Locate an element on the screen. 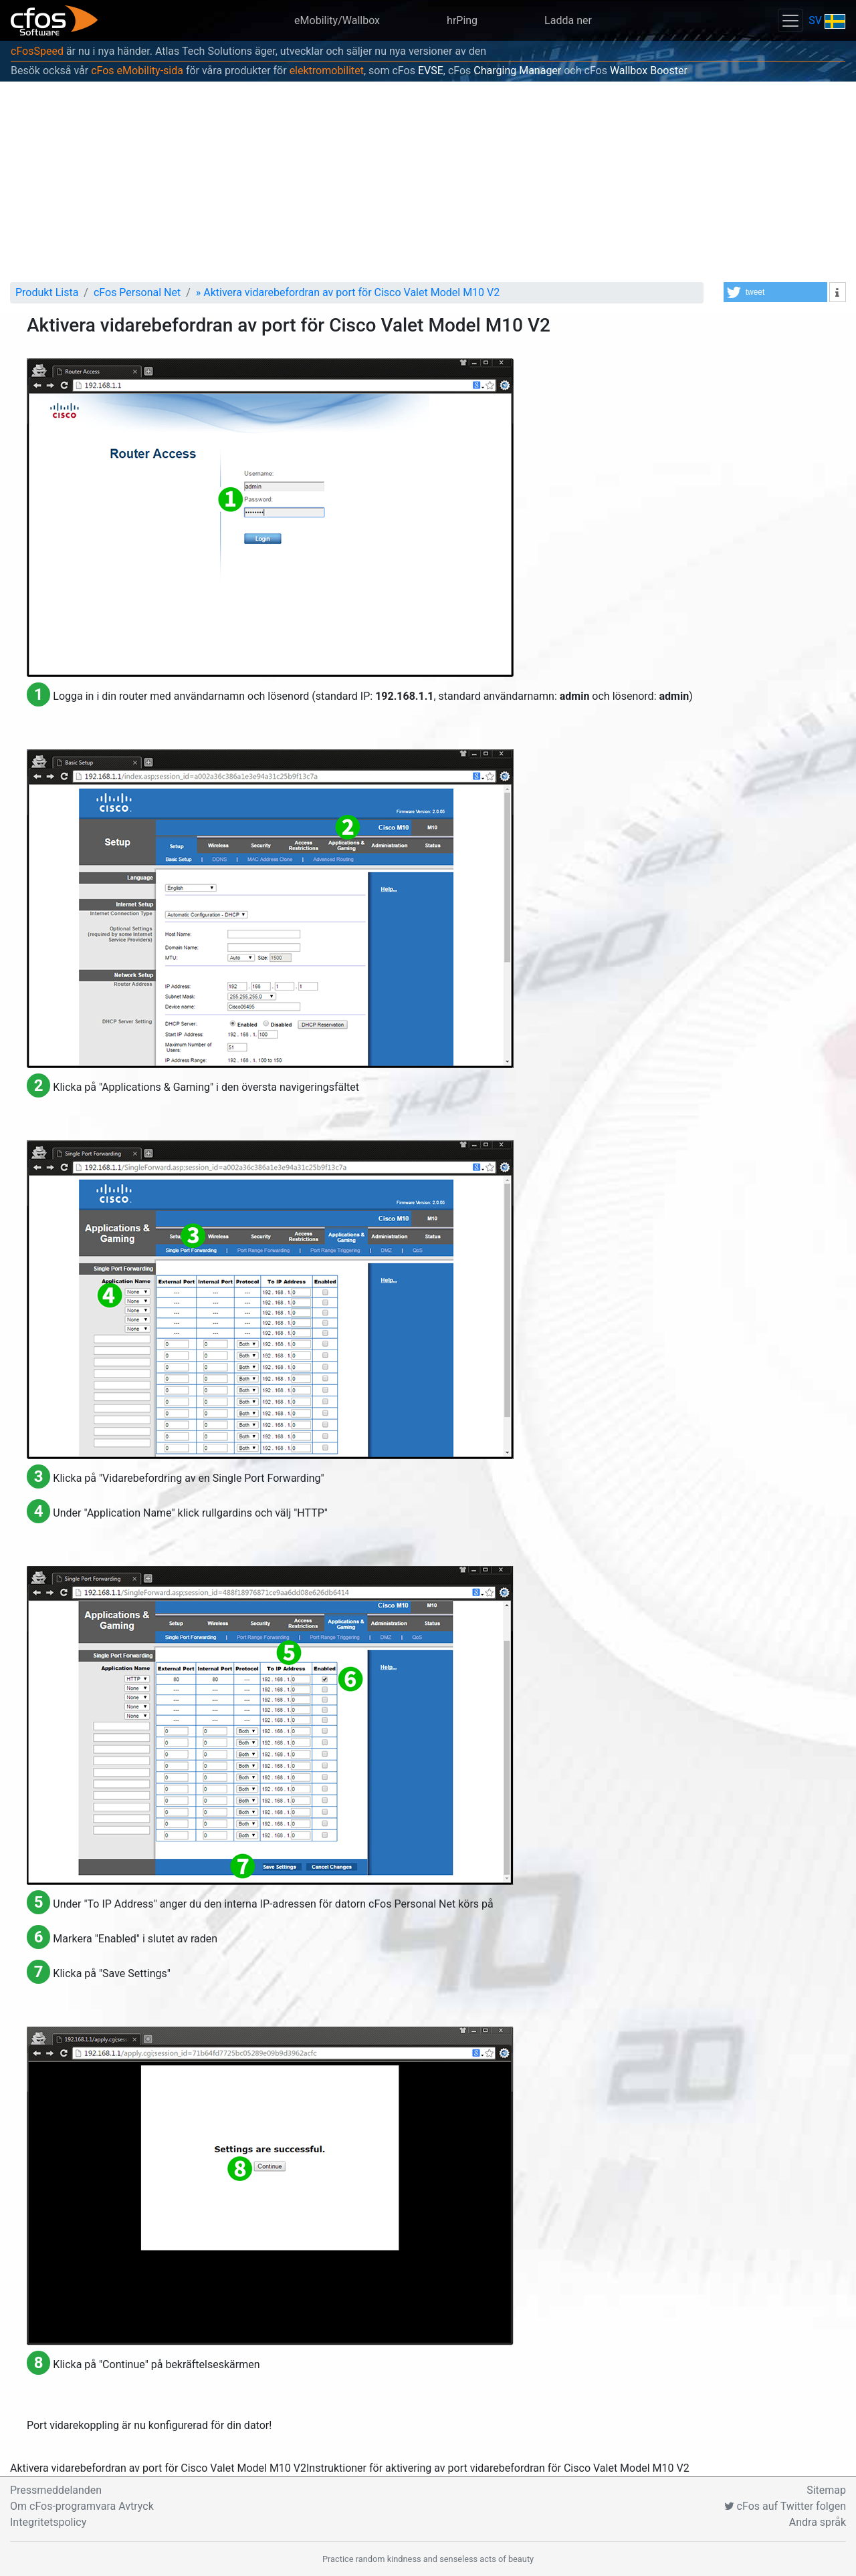 This screenshot has width=856, height=2576. Sitemap is located at coordinates (826, 2490).